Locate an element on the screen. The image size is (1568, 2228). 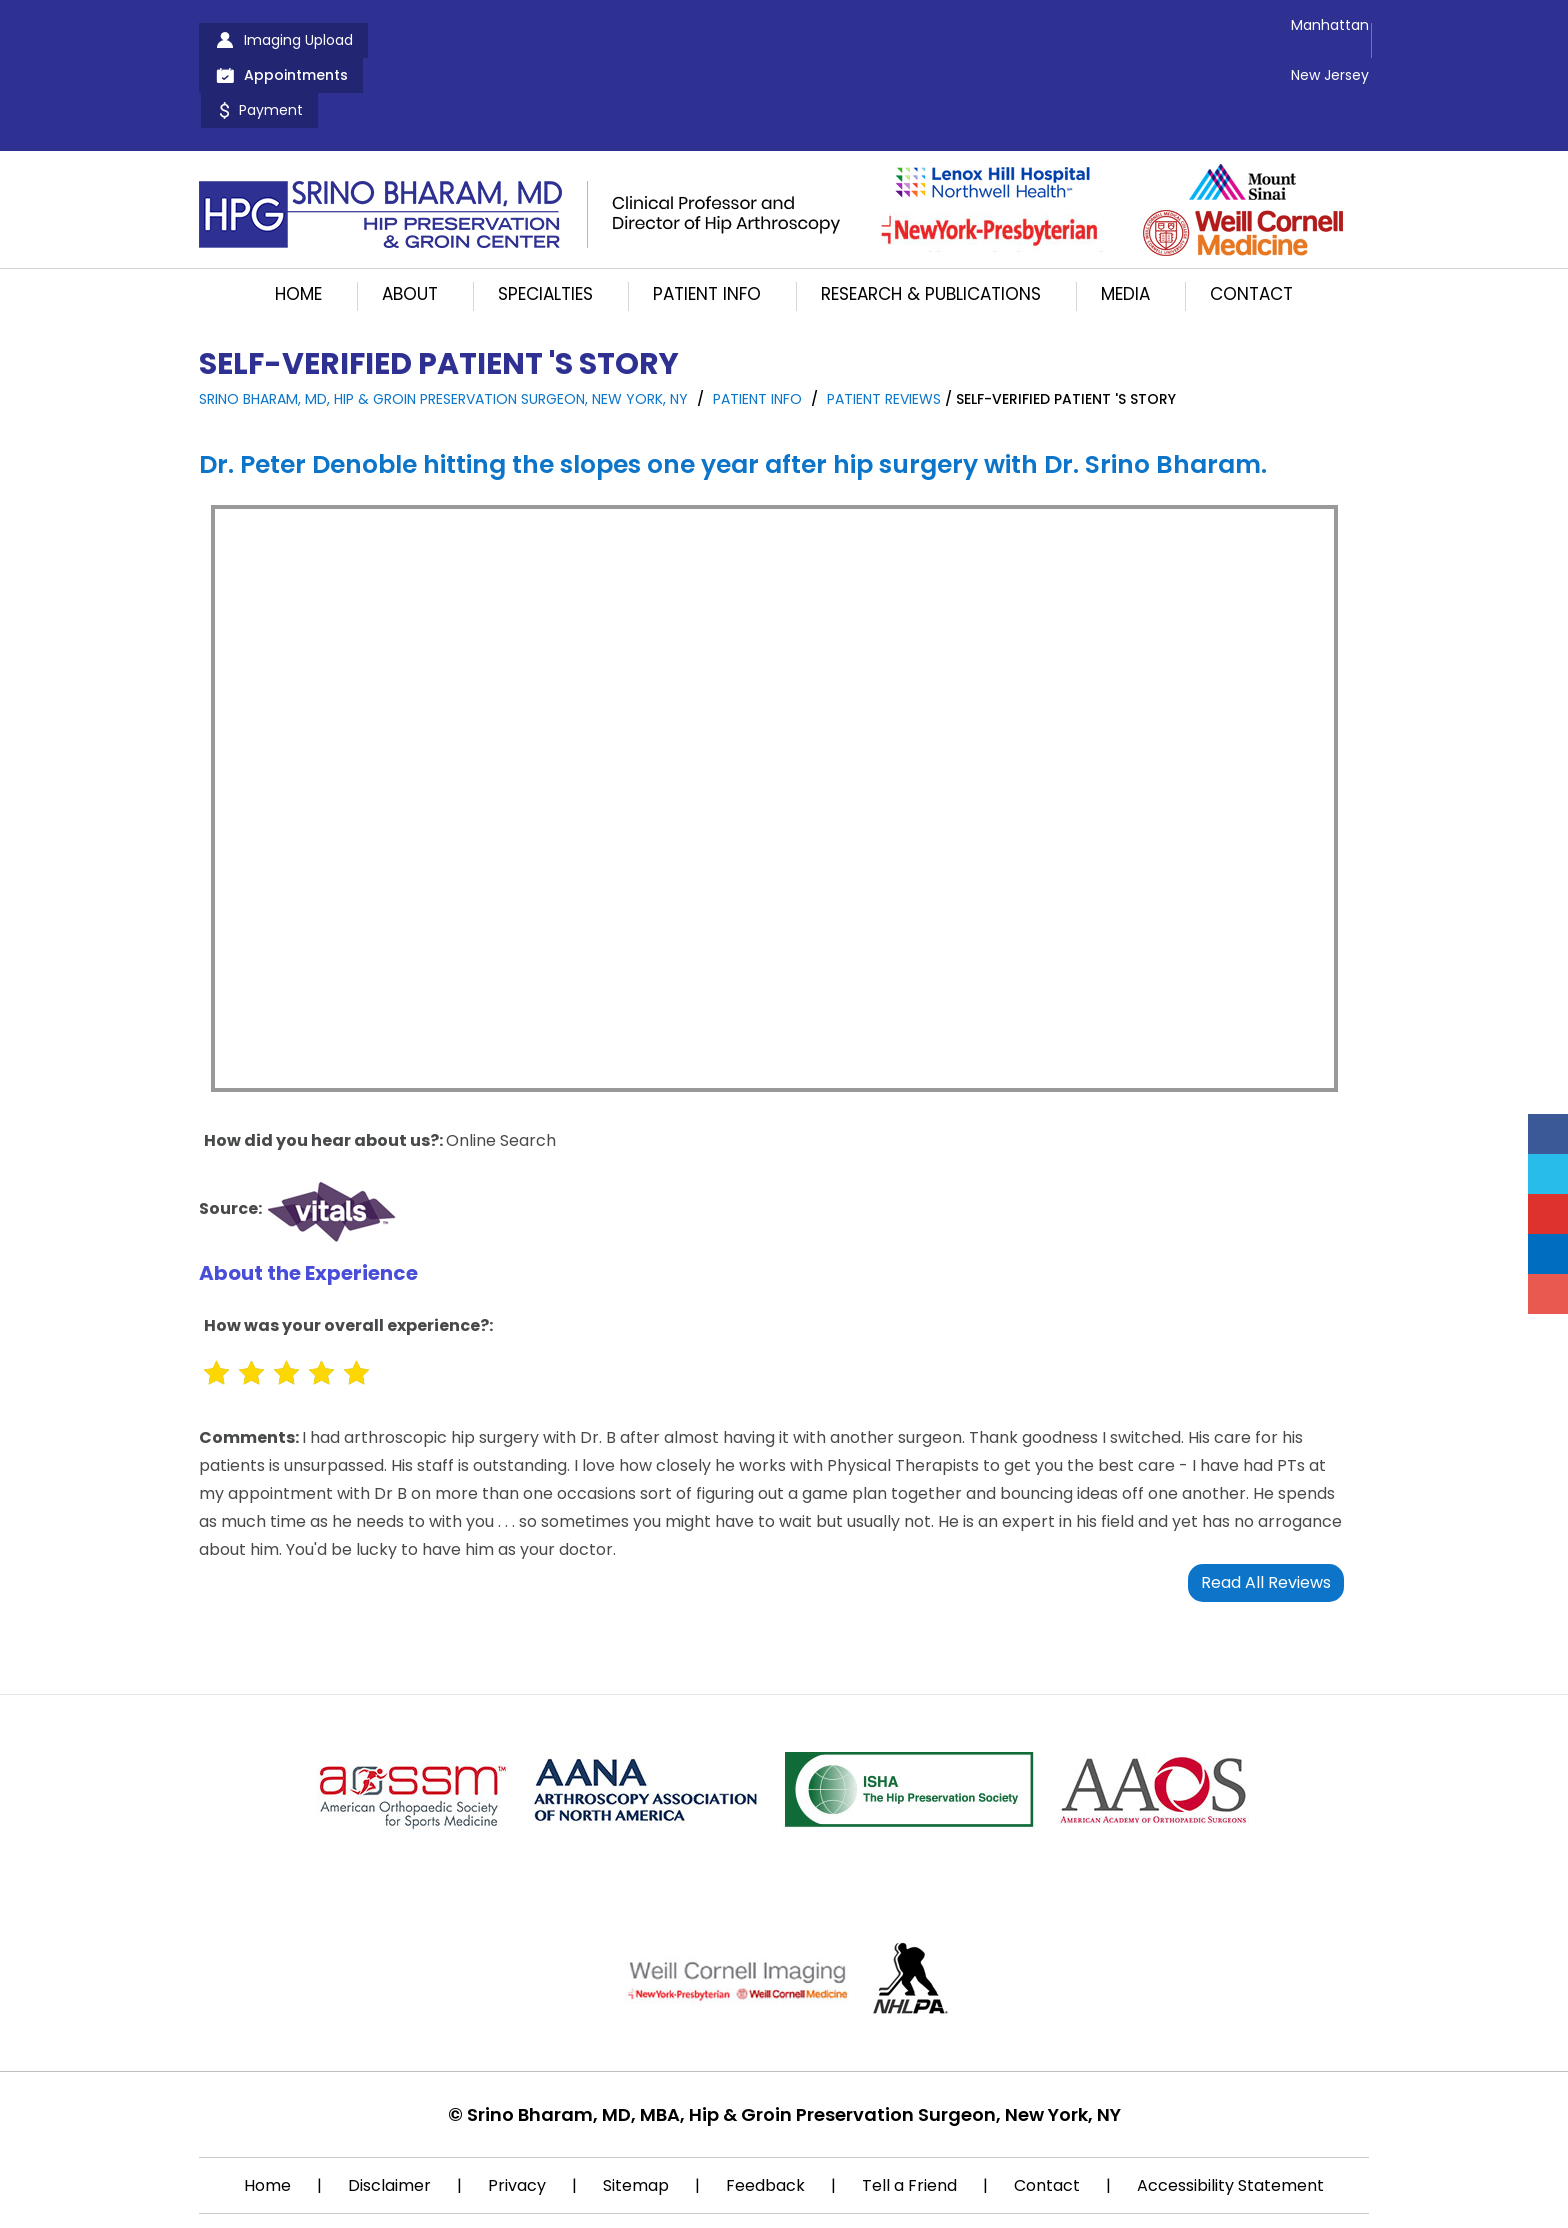
Sitemap is located at coordinates (636, 2115).